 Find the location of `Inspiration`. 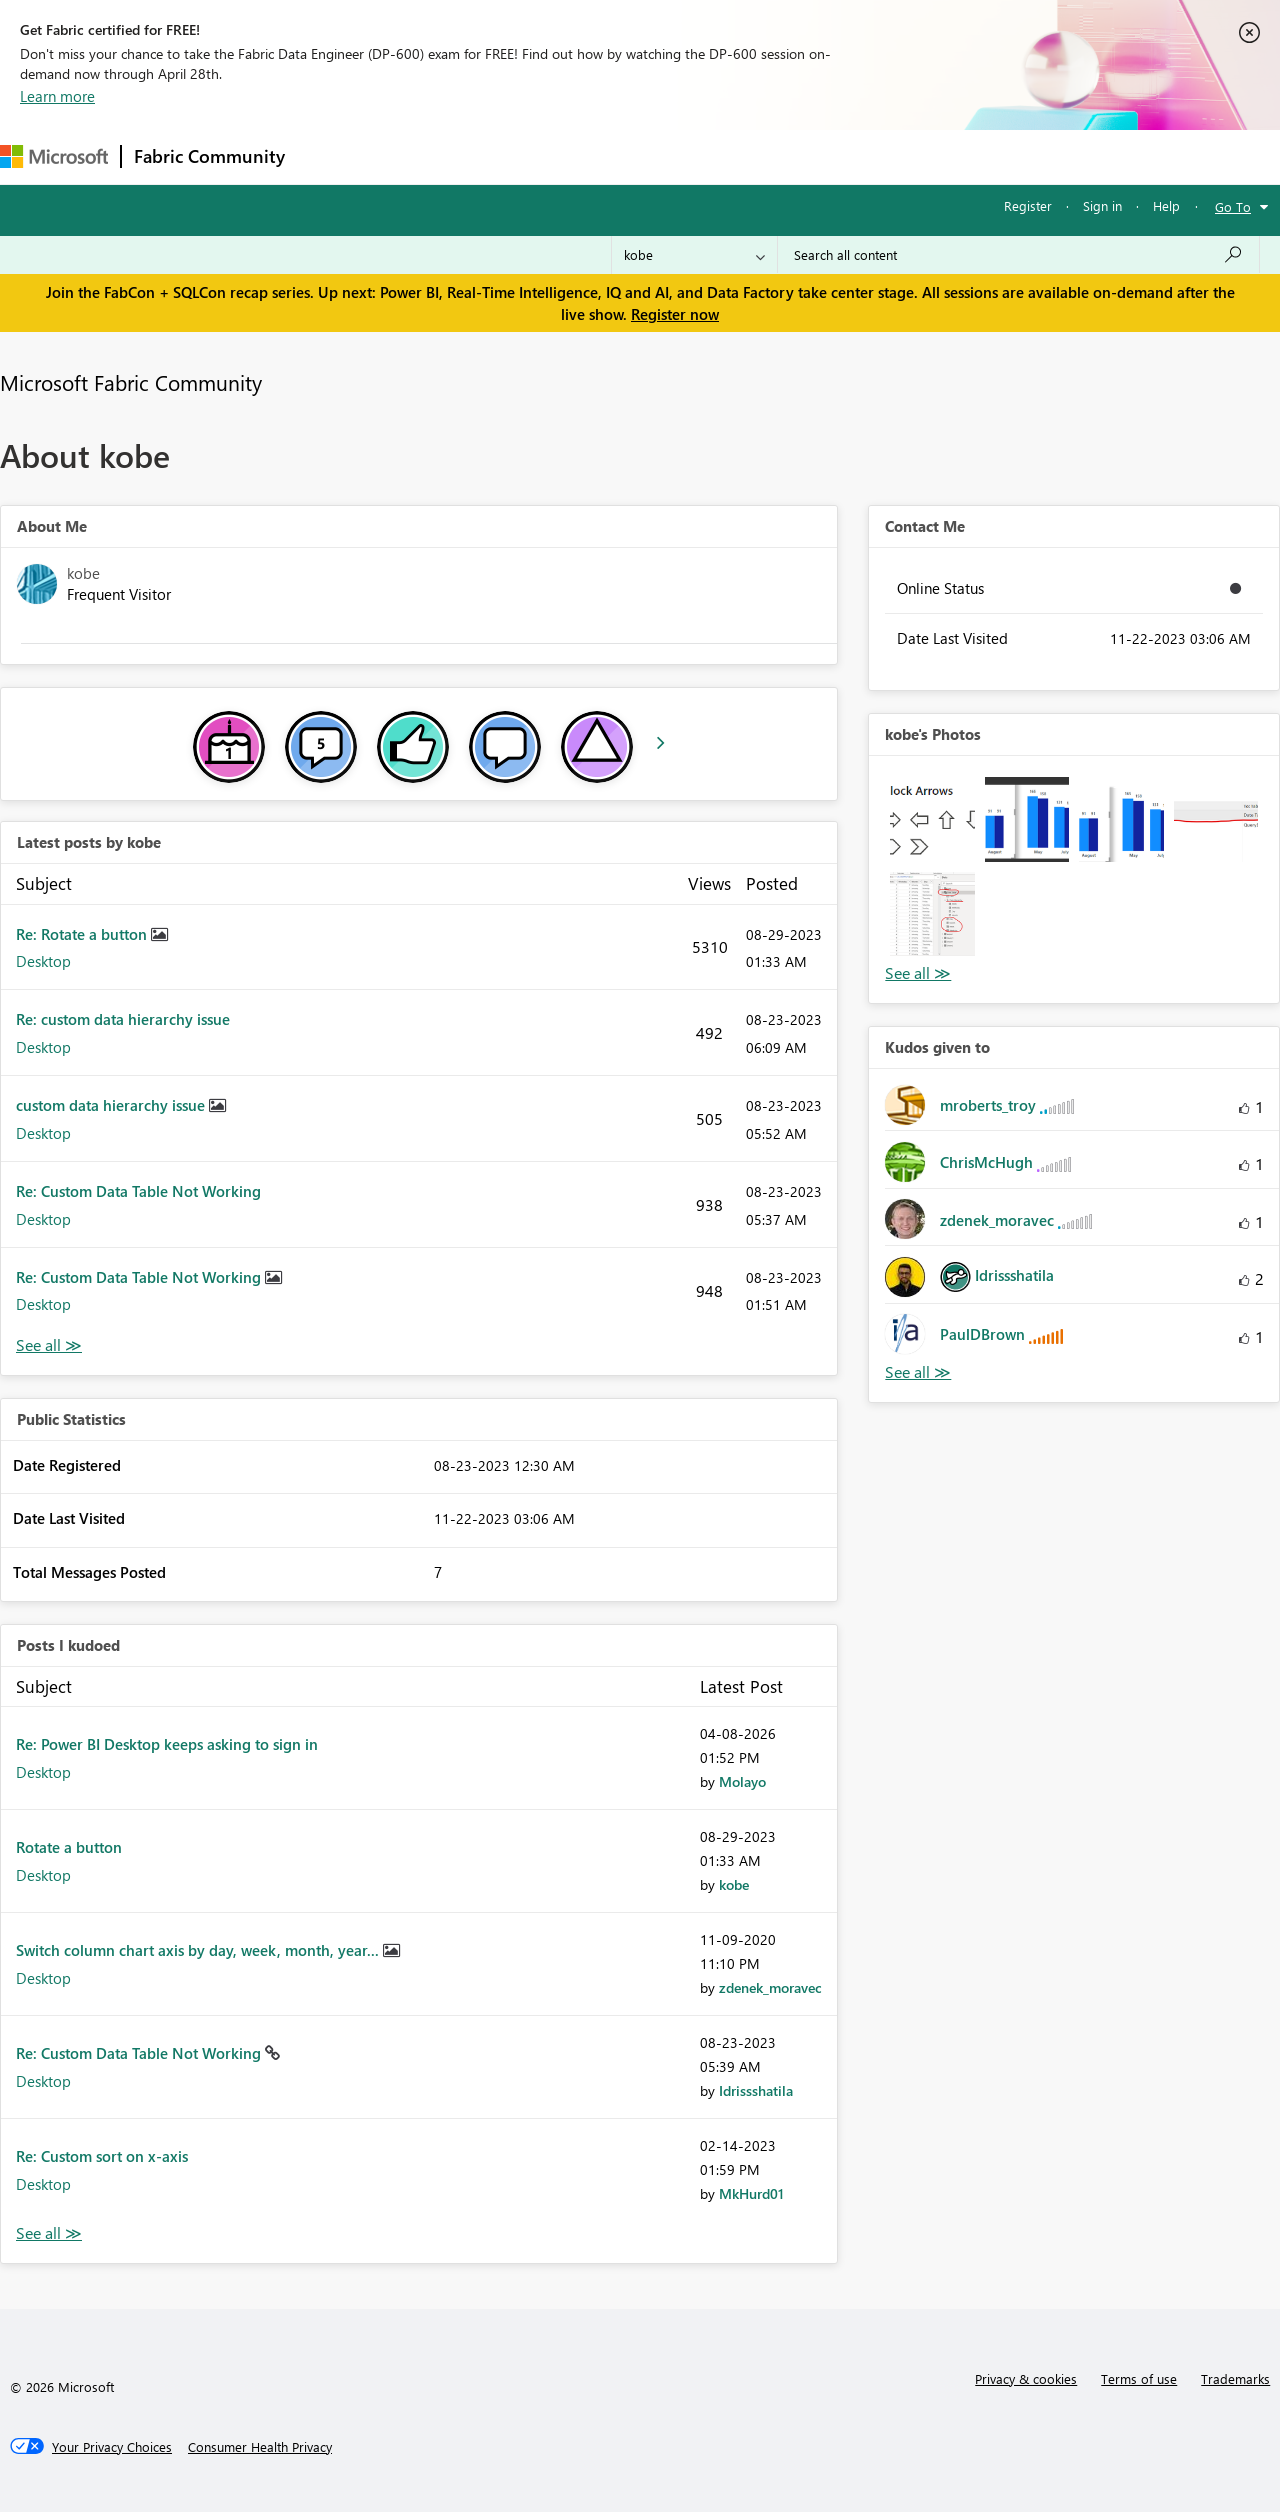

Inspiration is located at coordinates (418, 156).